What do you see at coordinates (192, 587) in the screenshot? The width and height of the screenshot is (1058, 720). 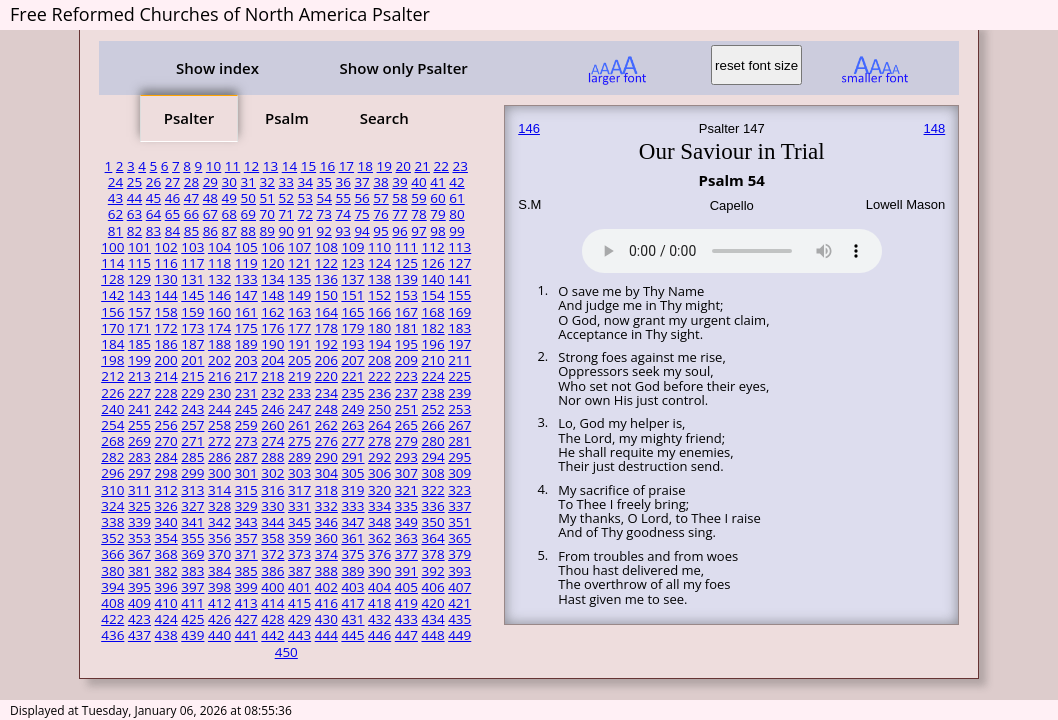 I see `397` at bounding box center [192, 587].